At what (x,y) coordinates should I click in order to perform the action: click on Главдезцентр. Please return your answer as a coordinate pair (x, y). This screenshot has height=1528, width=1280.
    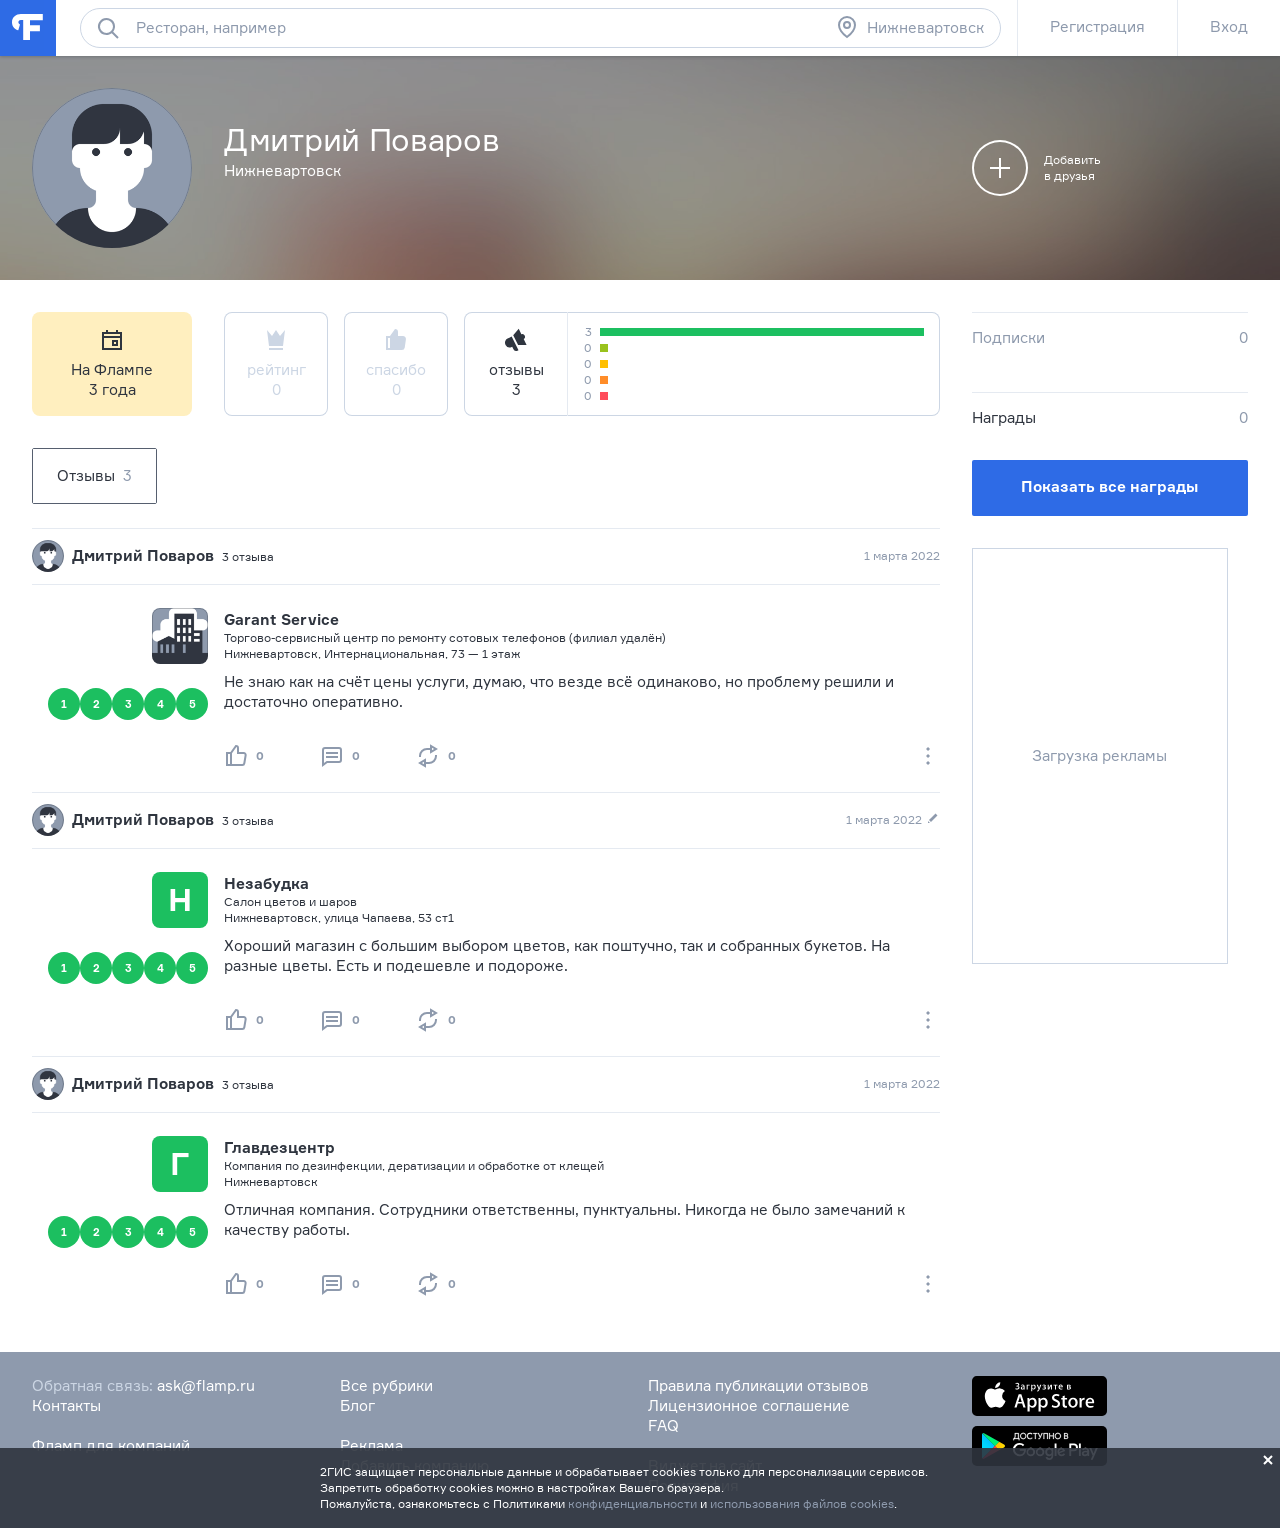
    Looking at the image, I should click on (279, 1147).